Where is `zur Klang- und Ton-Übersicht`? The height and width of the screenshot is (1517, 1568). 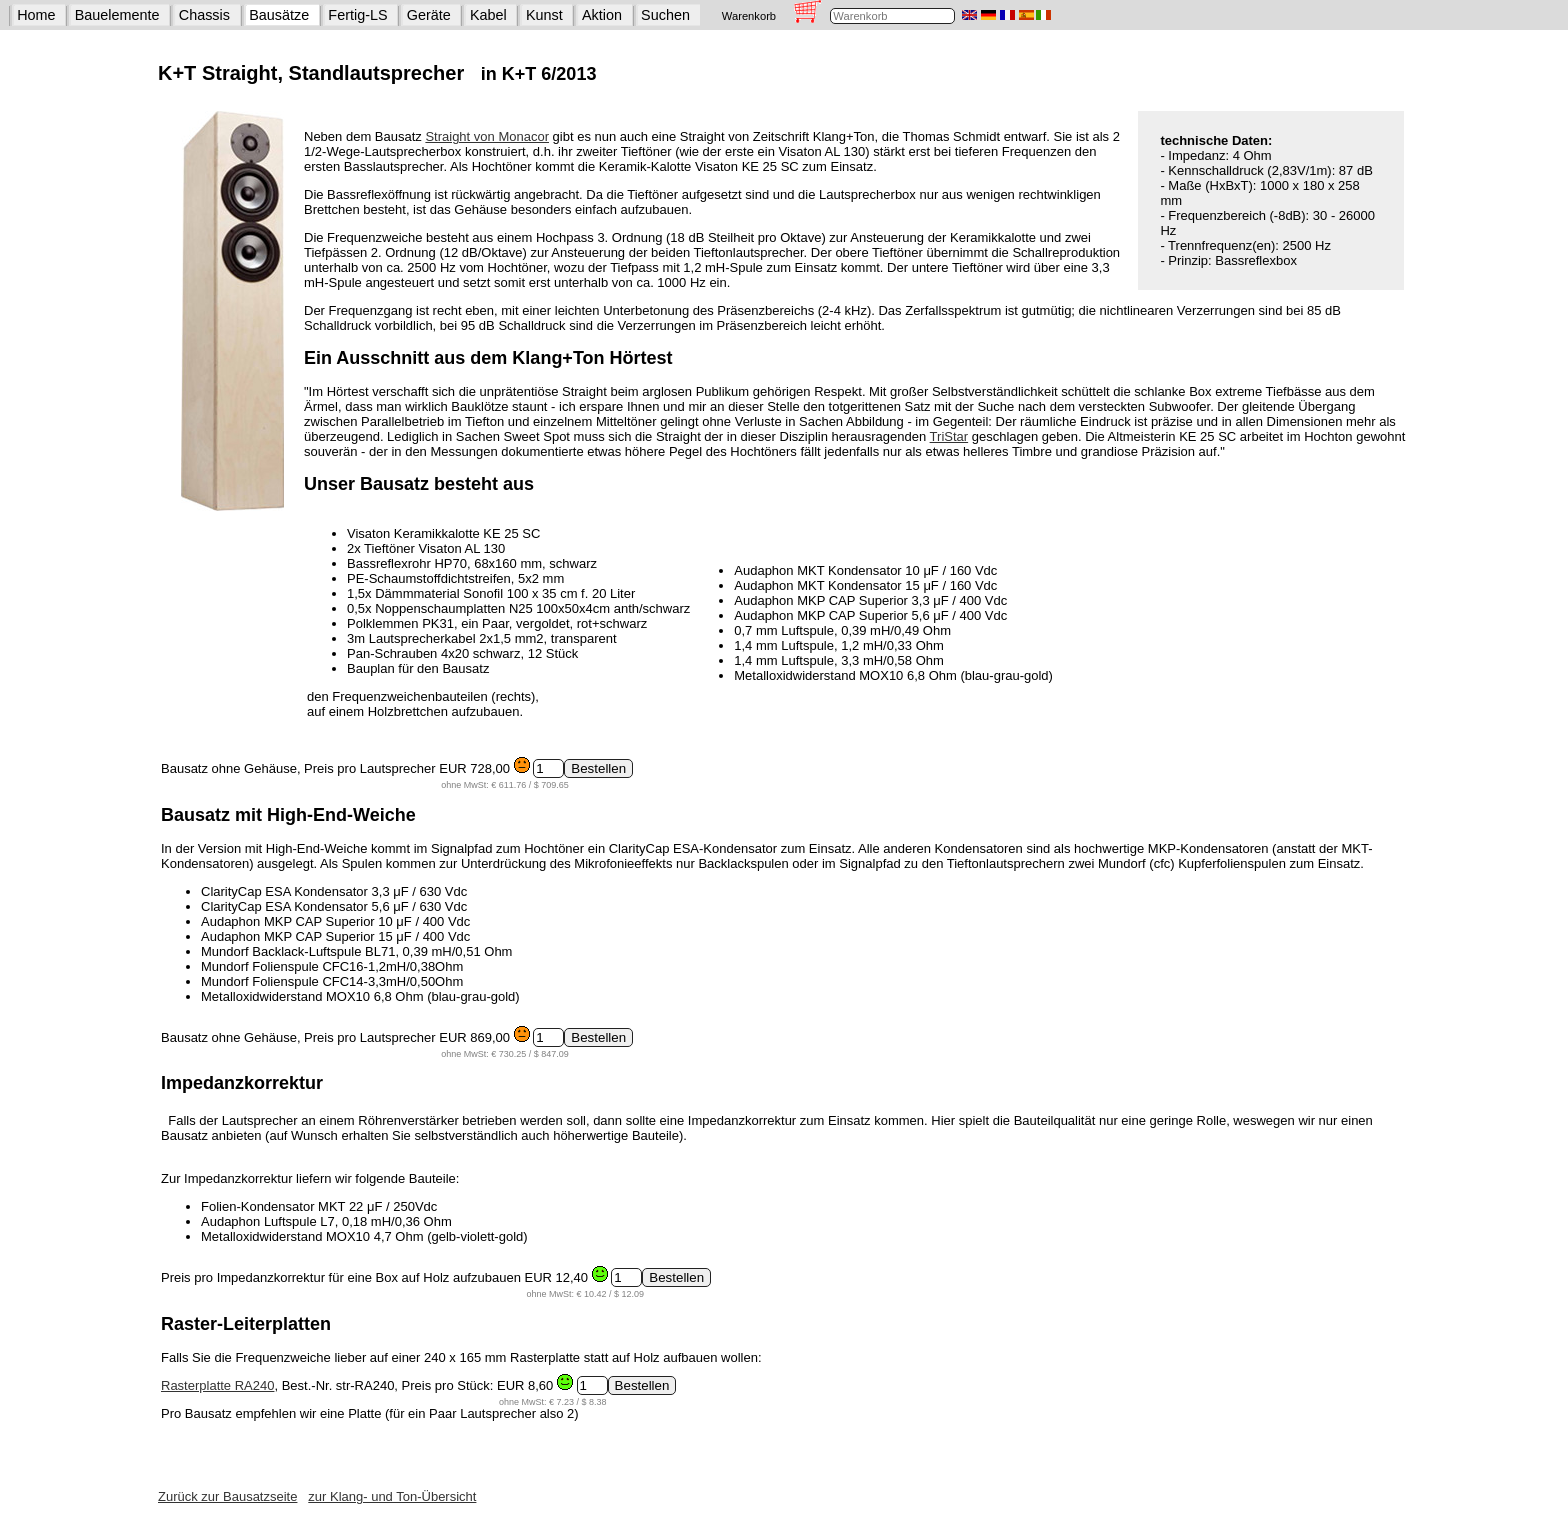
zur Klang- und Ton-Übersicht is located at coordinates (392, 1496).